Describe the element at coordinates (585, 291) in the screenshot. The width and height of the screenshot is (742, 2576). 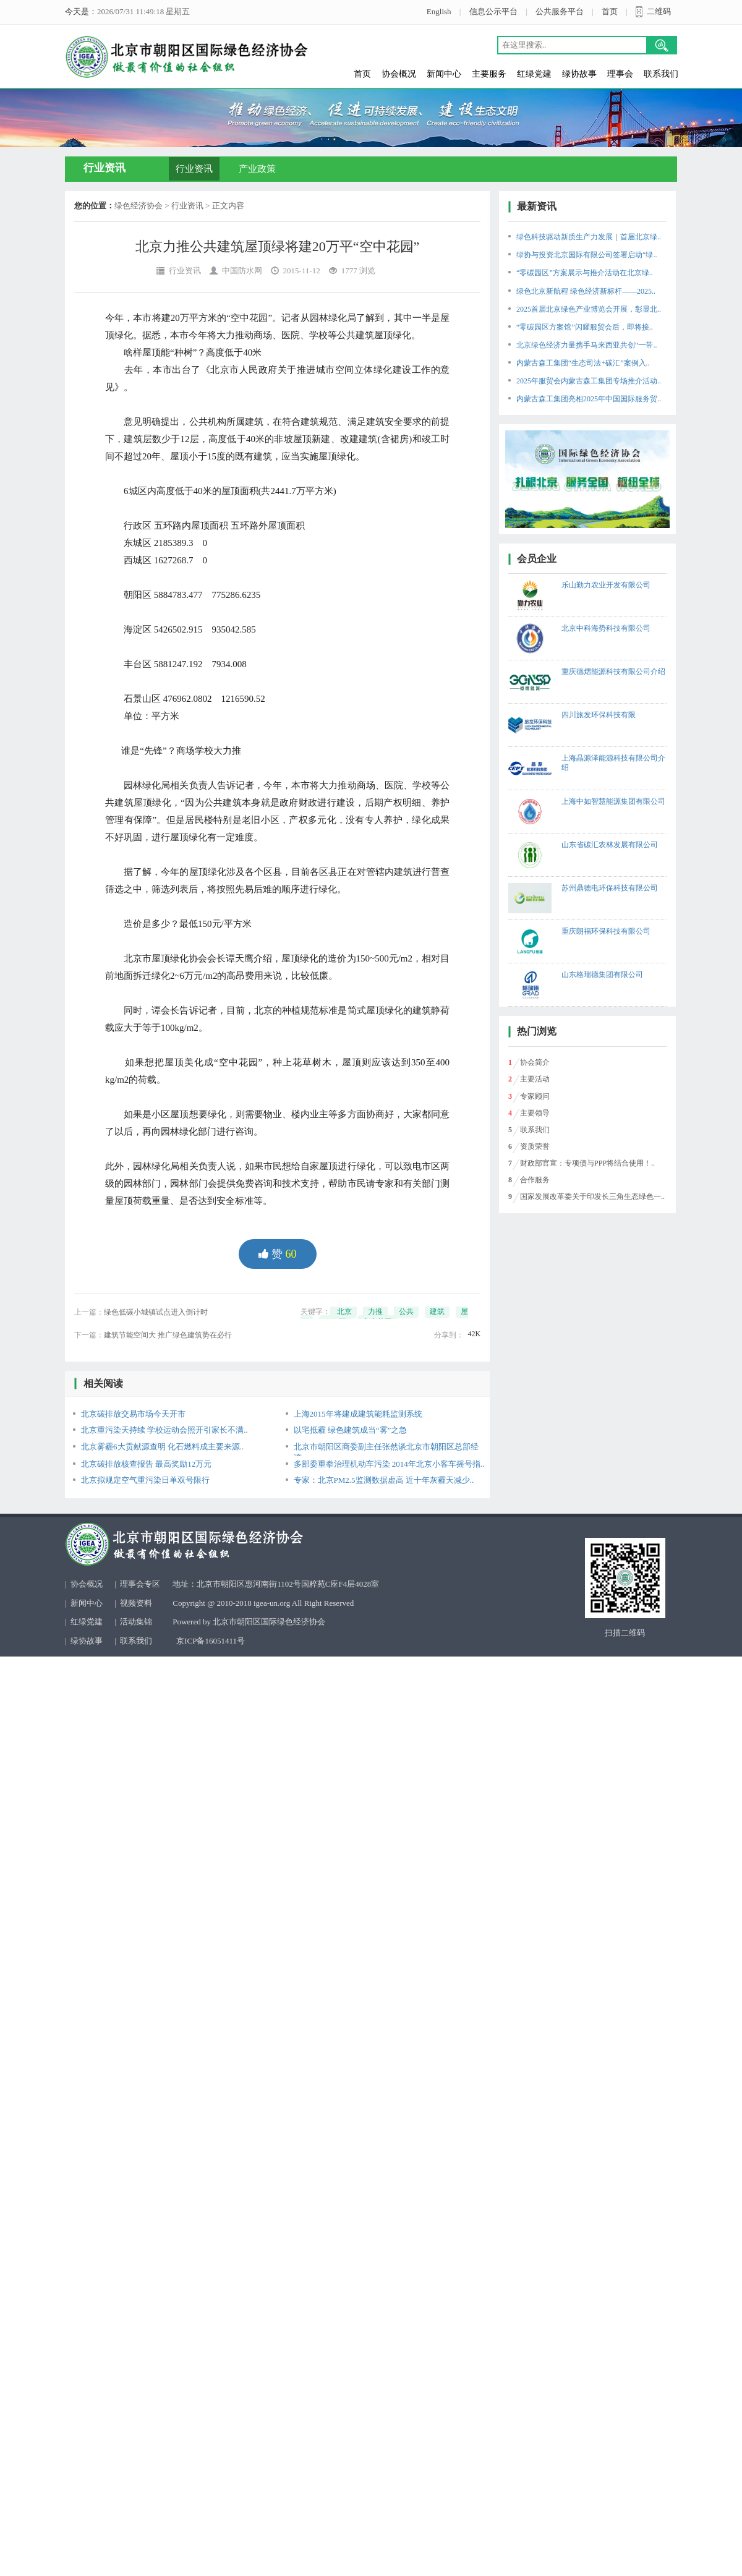
I see `绿色北京新航程 绿色经济新标杆——2025..` at that location.